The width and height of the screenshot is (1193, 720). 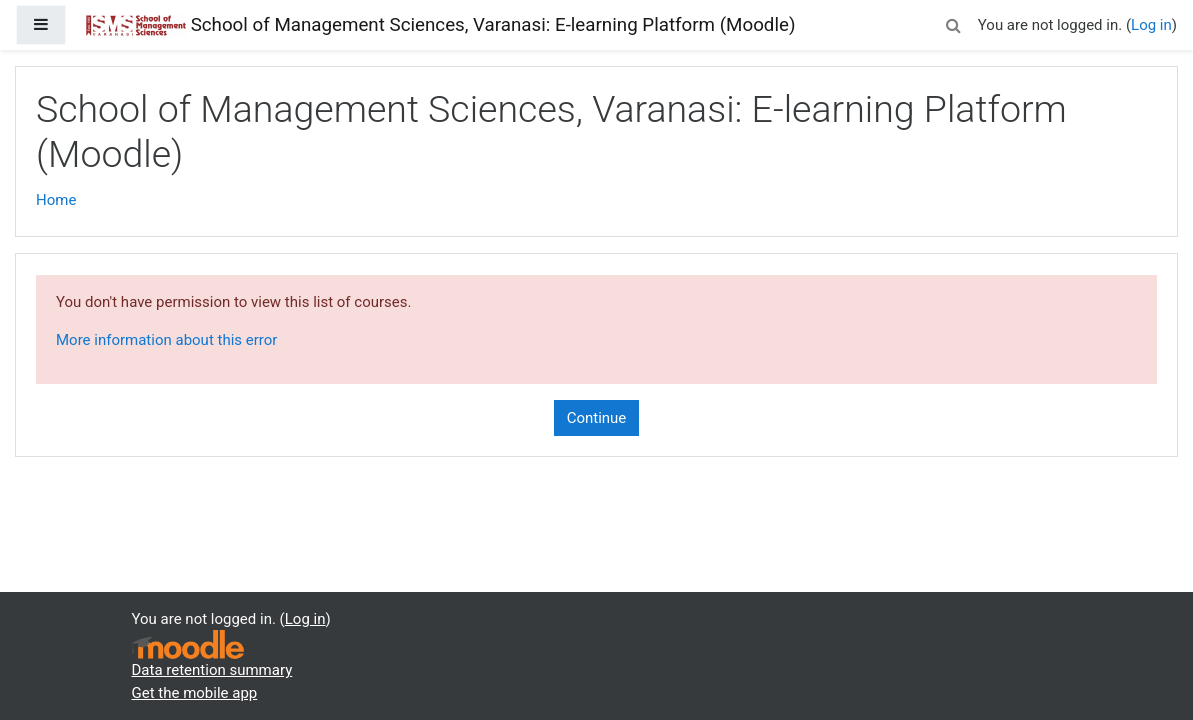 I want to click on [button], so click(x=954, y=22).